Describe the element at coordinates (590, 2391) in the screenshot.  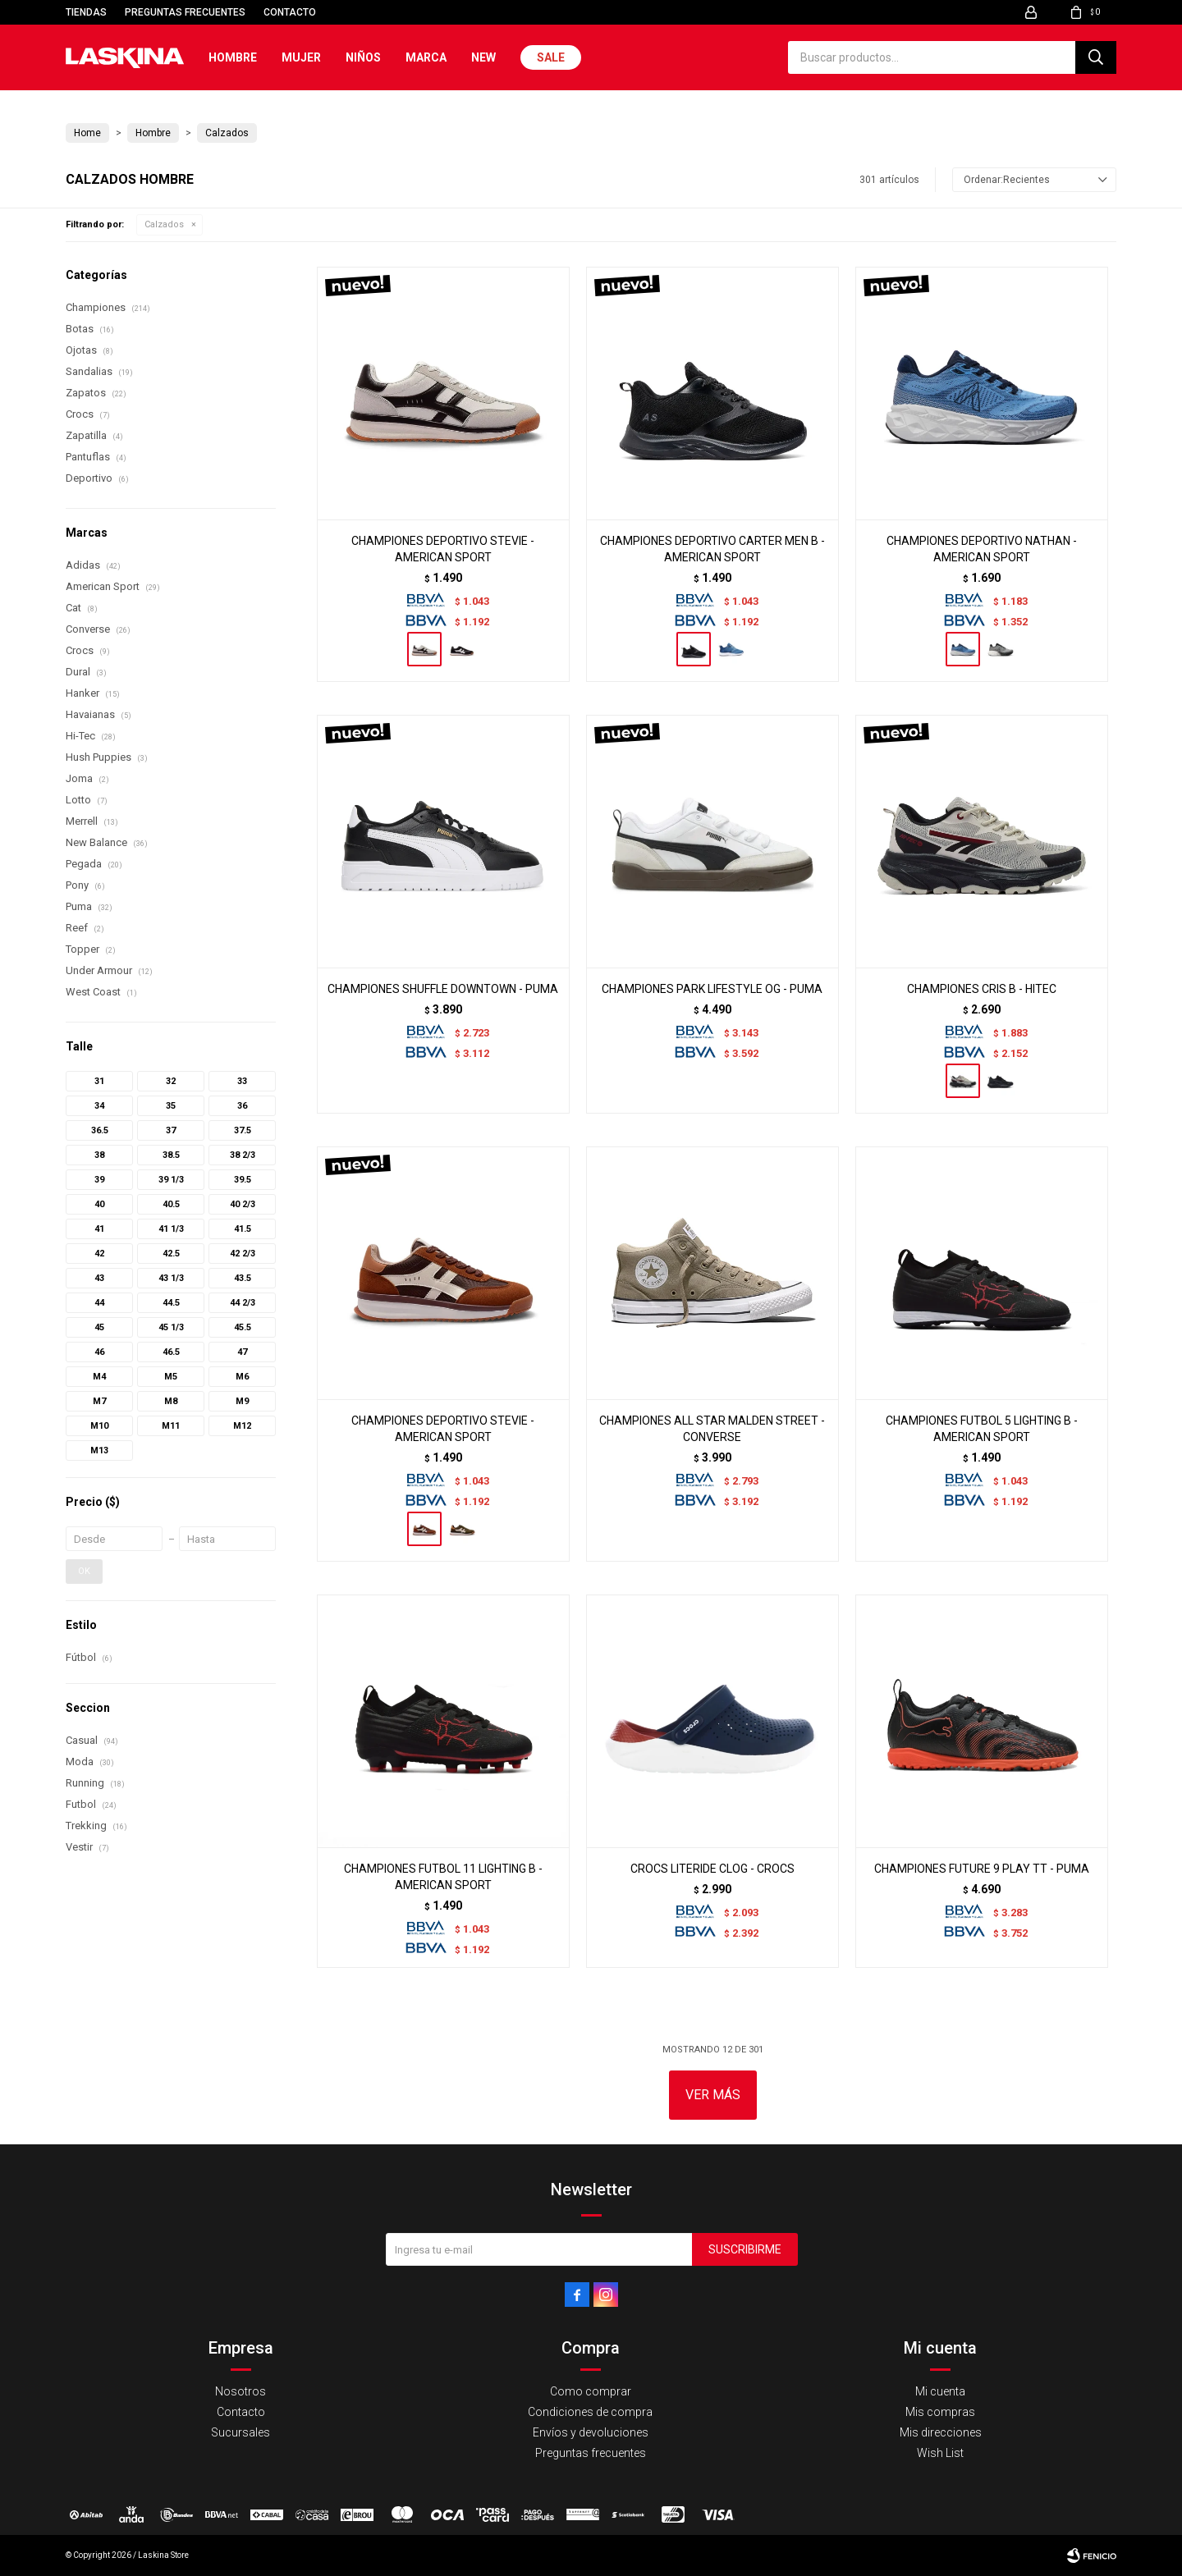
I see `Como comprar` at that location.